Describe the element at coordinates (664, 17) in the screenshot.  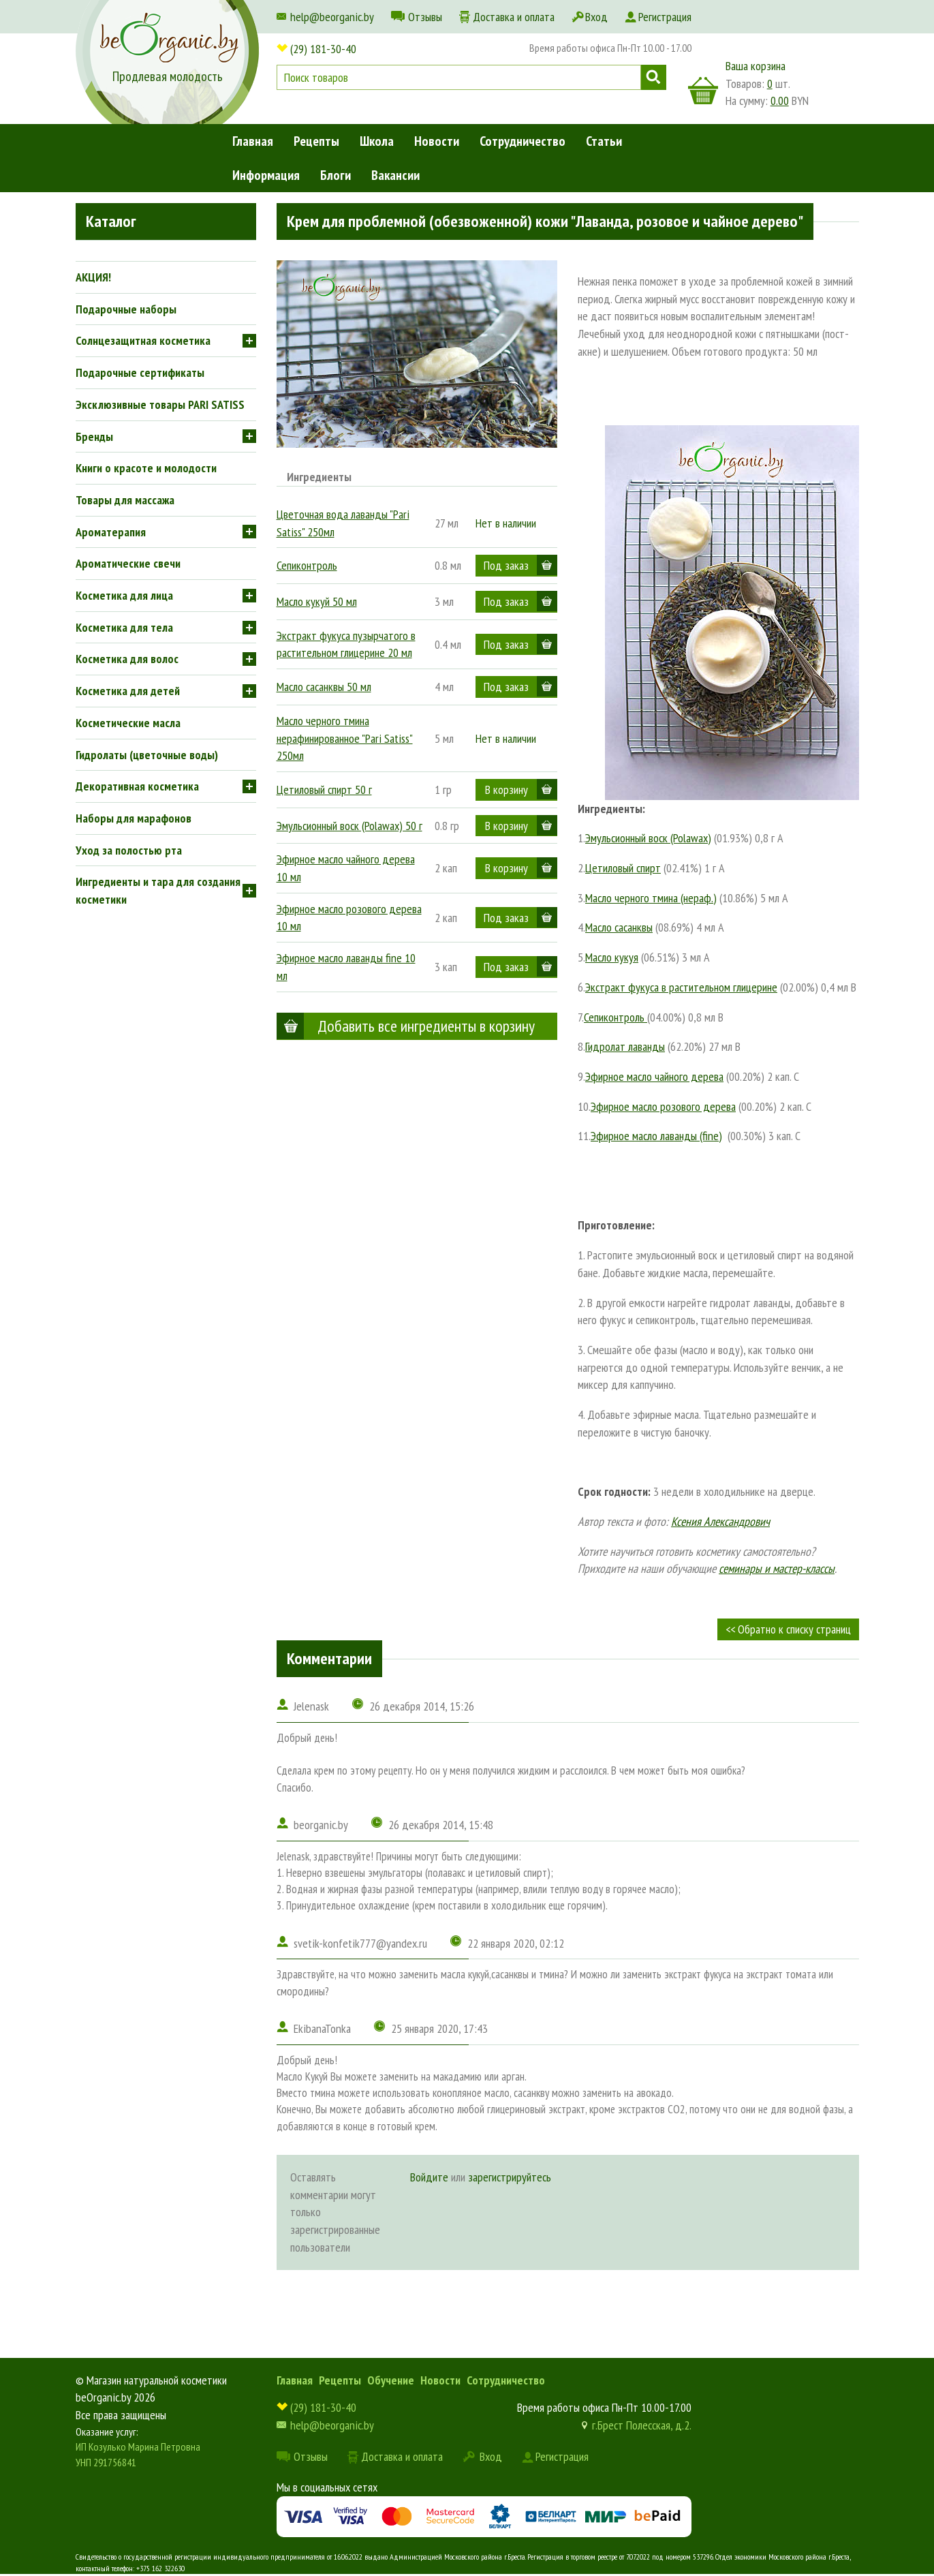
I see `Регистрация` at that location.